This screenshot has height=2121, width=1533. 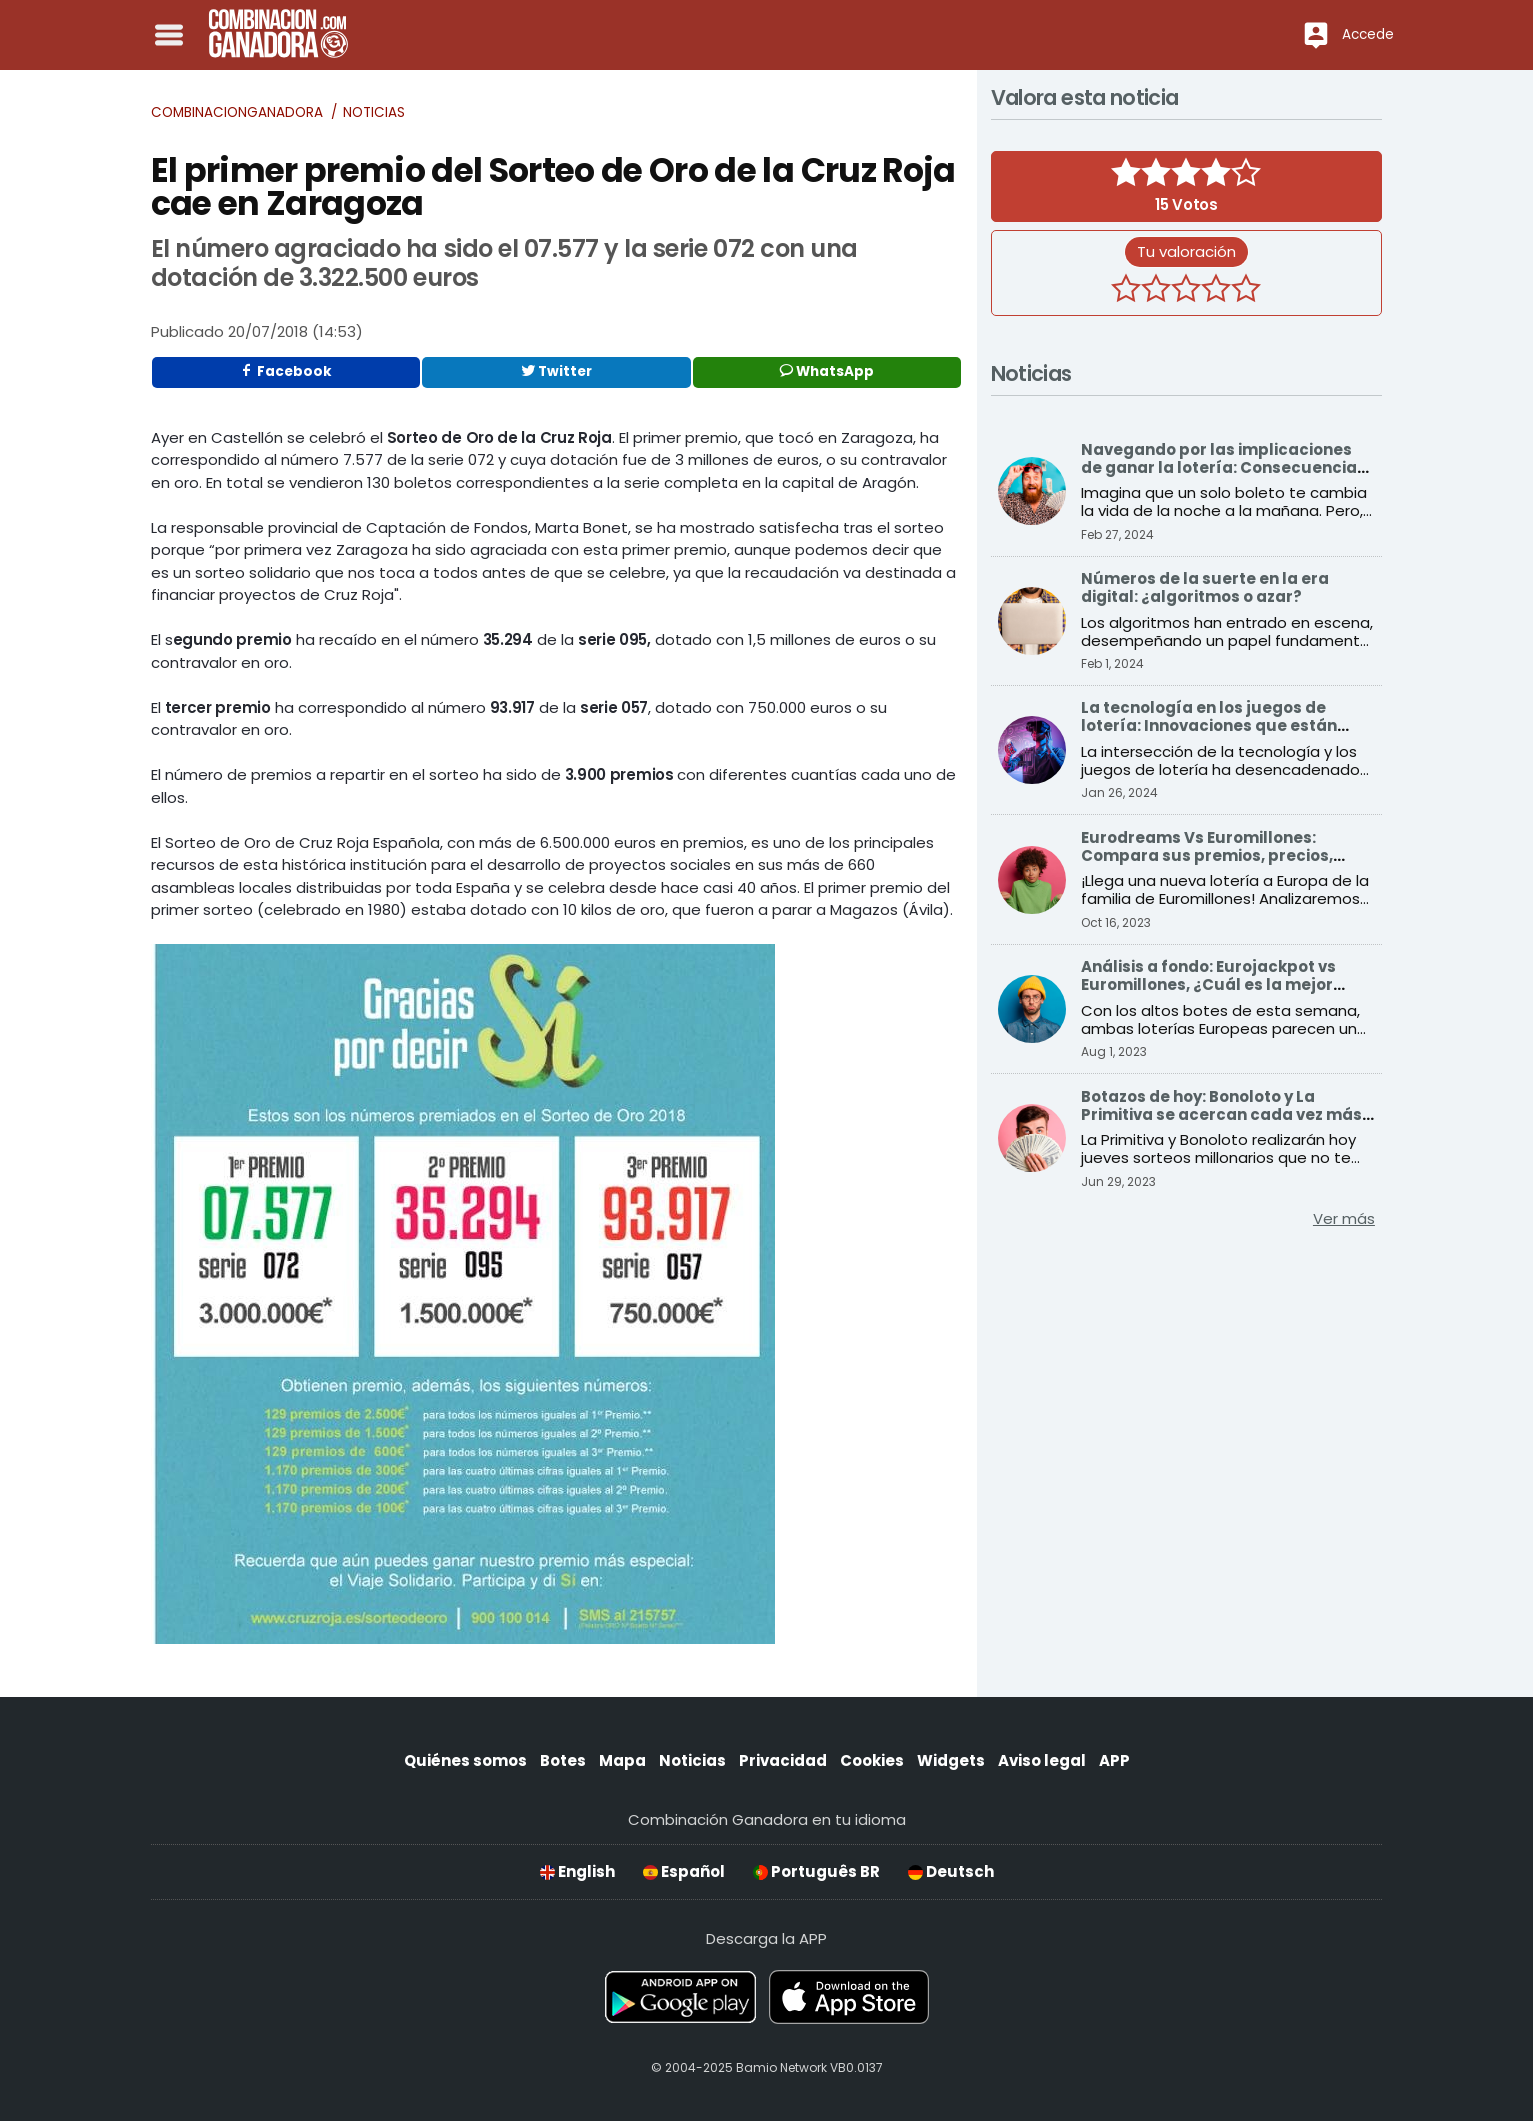 What do you see at coordinates (951, 1871) in the screenshot?
I see `Deutsch` at bounding box center [951, 1871].